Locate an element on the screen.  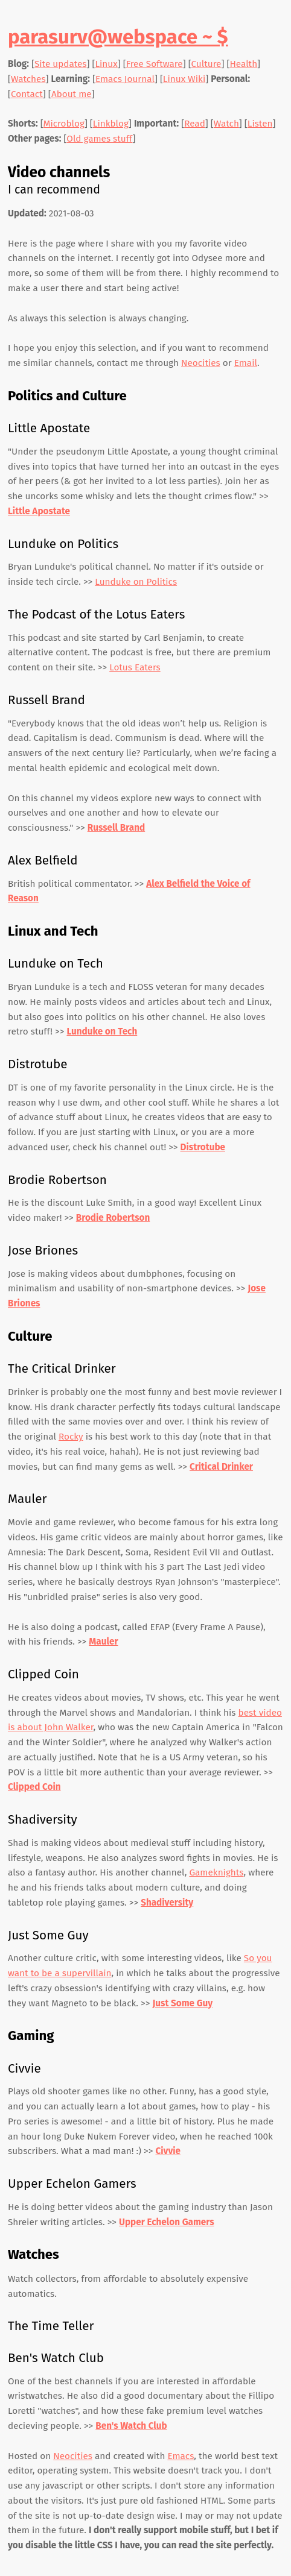
Linkblog is located at coordinates (111, 123).